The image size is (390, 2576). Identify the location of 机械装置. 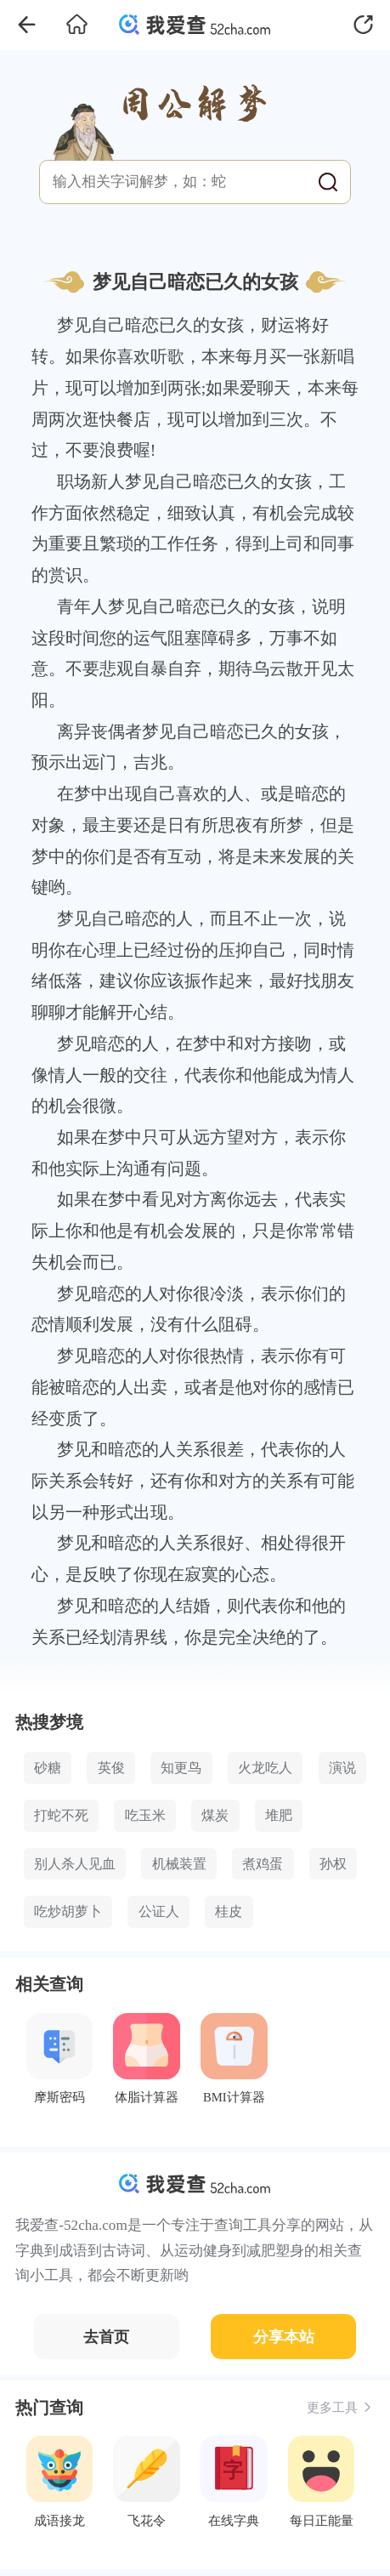
(179, 1864).